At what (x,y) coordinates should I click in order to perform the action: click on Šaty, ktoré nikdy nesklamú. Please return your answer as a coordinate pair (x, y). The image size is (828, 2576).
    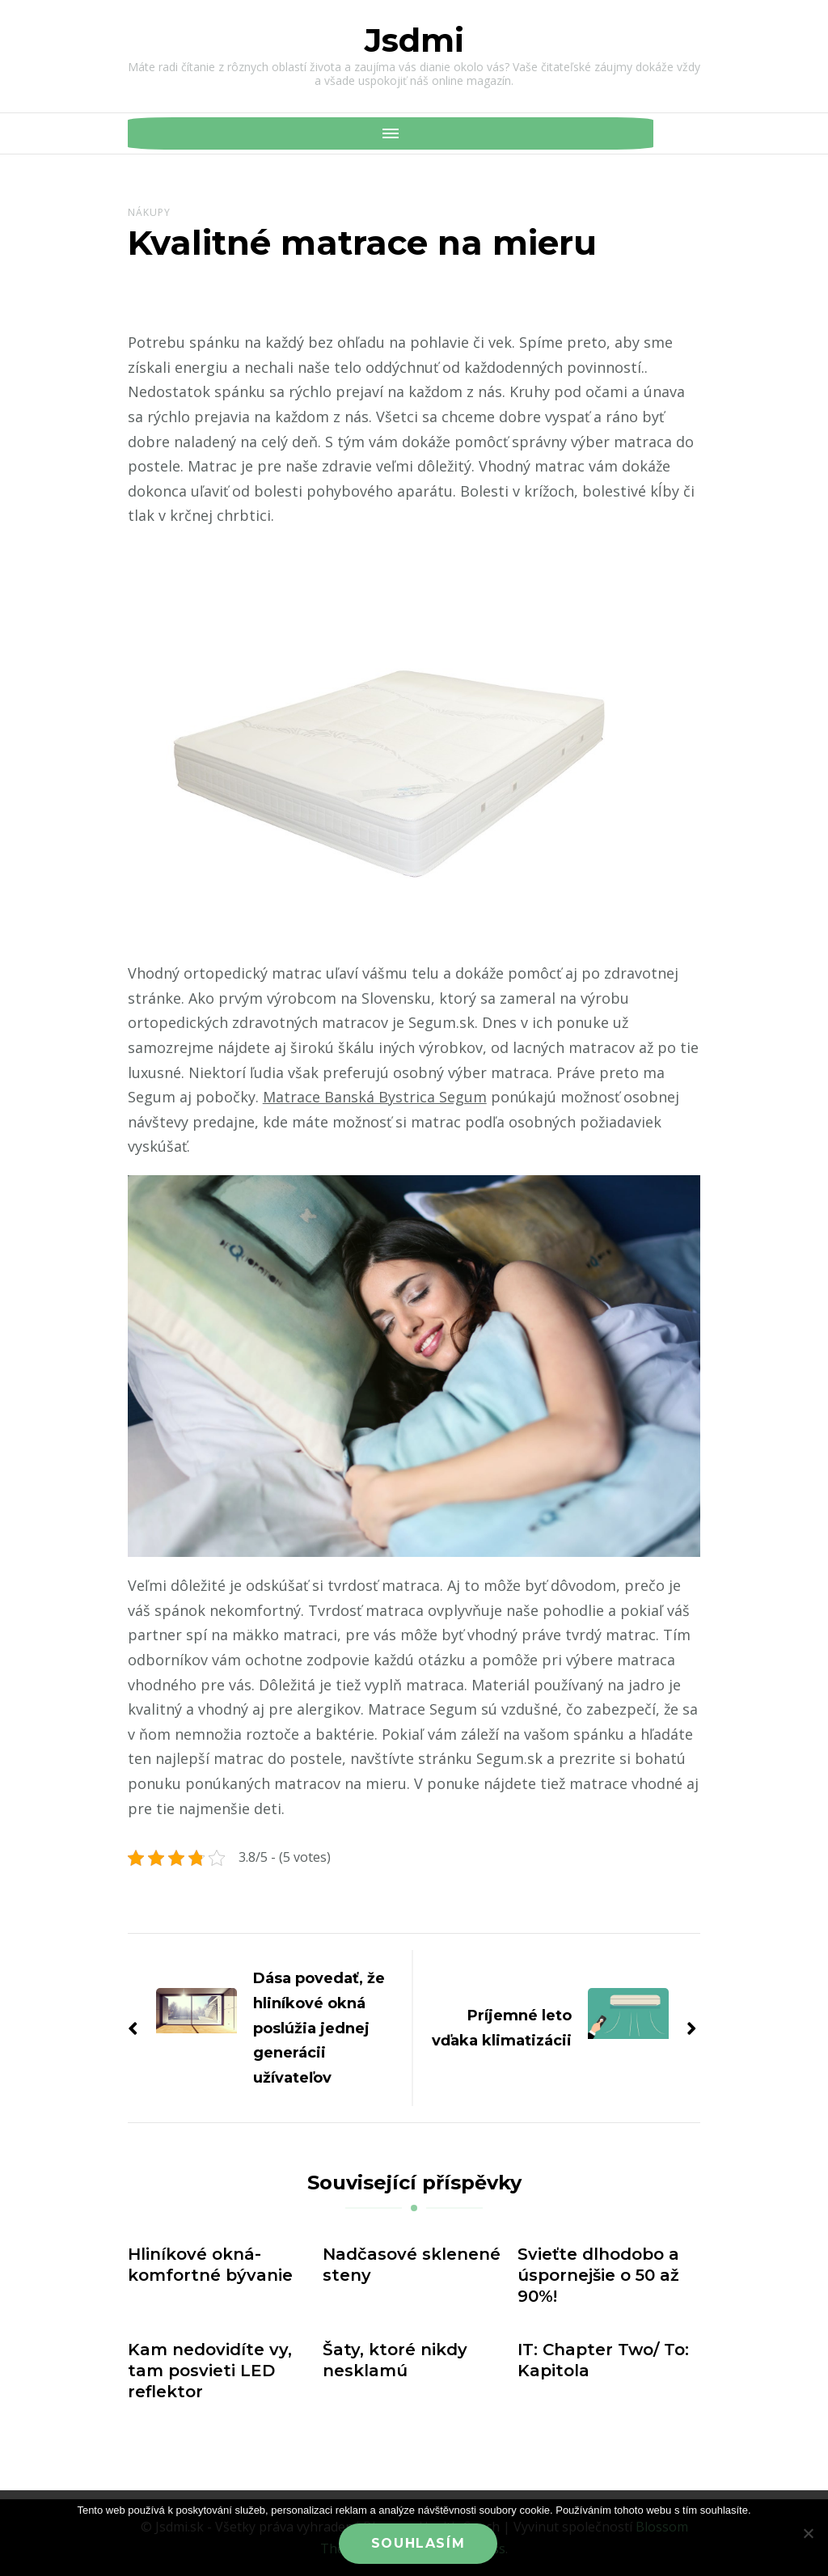
    Looking at the image, I should click on (395, 2360).